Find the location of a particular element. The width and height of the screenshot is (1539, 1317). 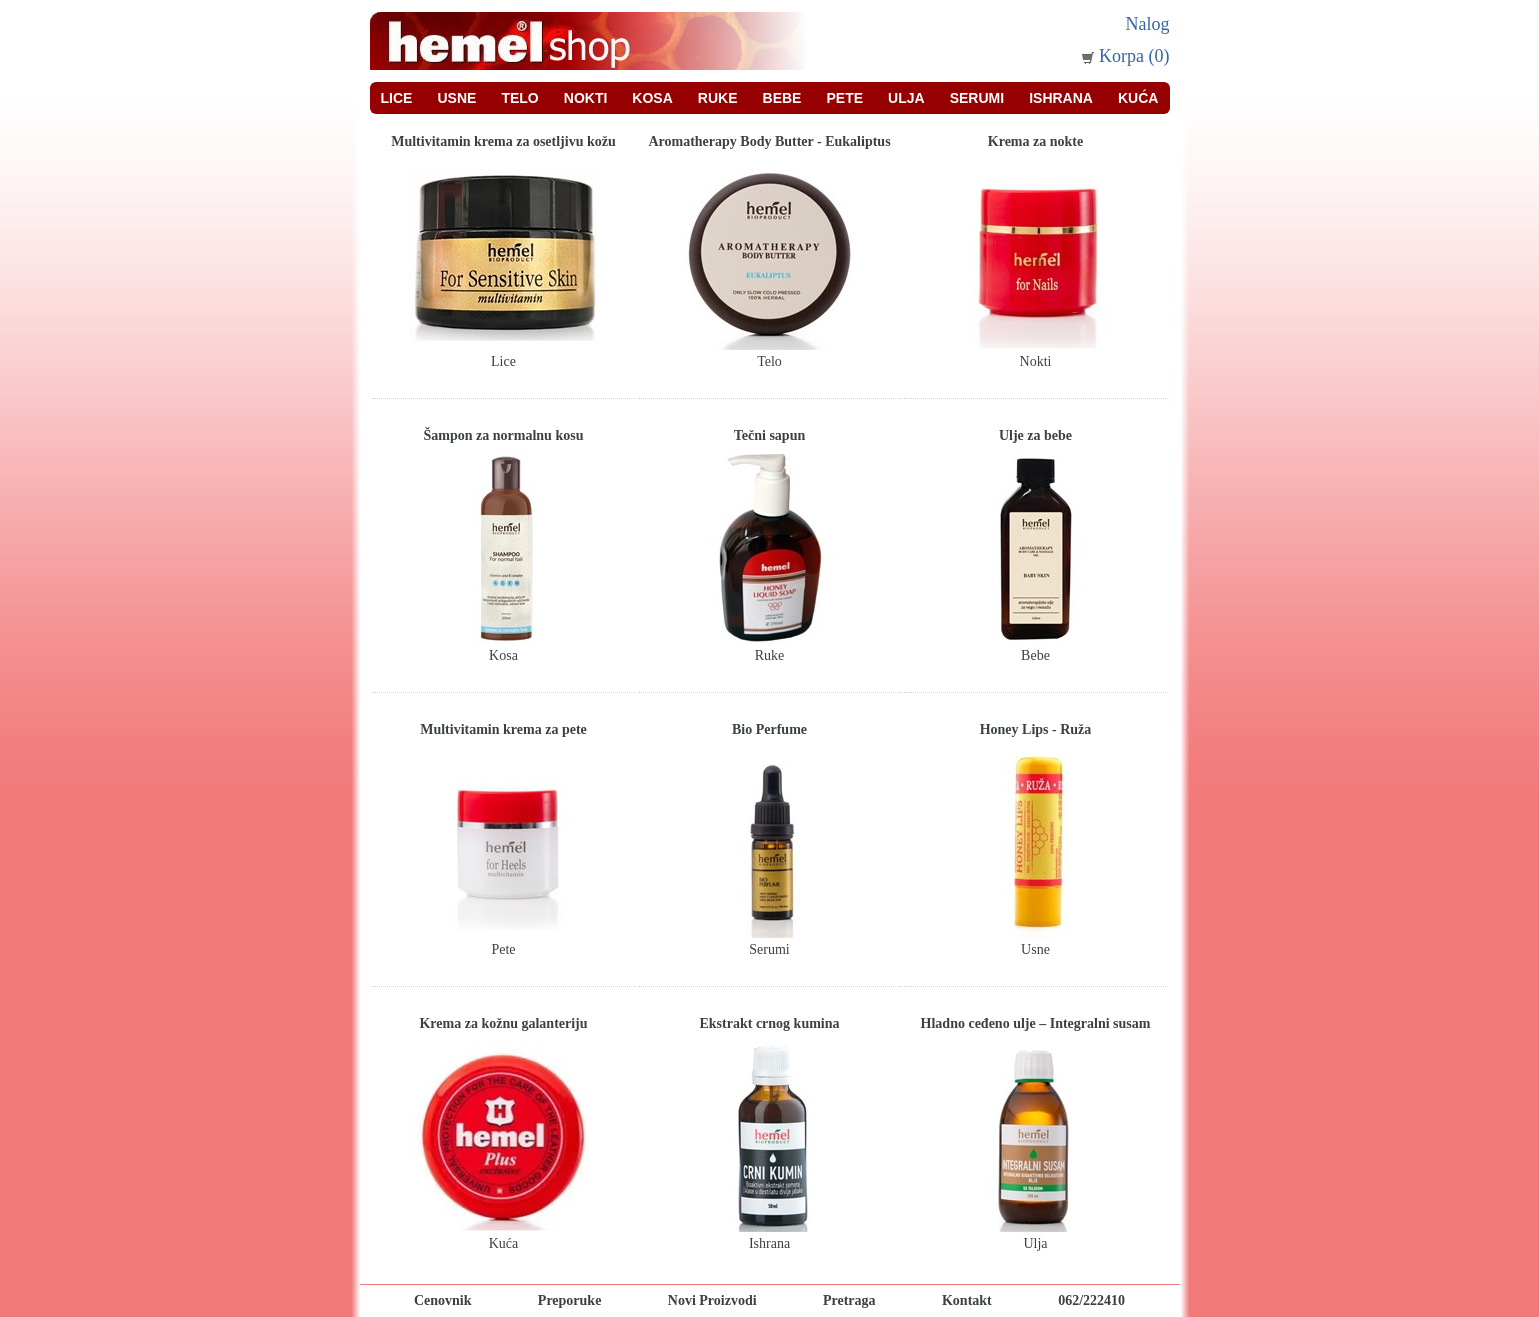

Krema za nokte is located at coordinates (1035, 141).